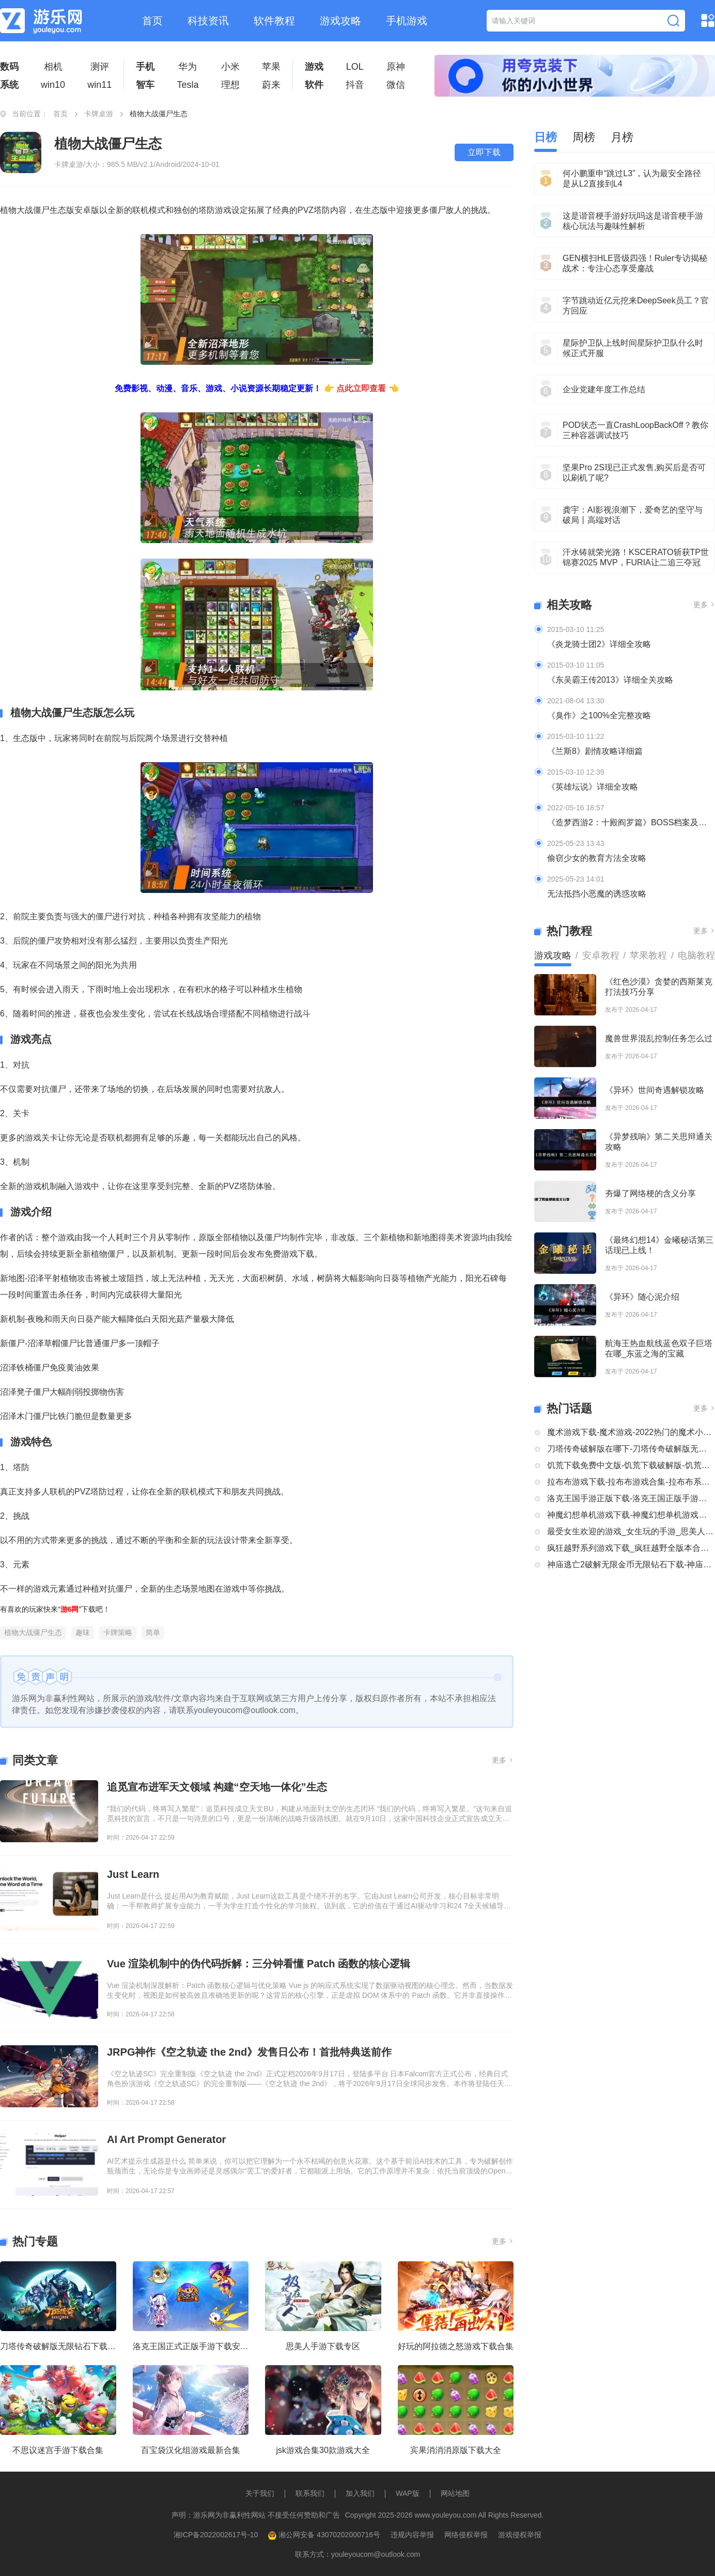  What do you see at coordinates (33, 1632) in the screenshot?
I see `植物大战僵尸生态` at bounding box center [33, 1632].